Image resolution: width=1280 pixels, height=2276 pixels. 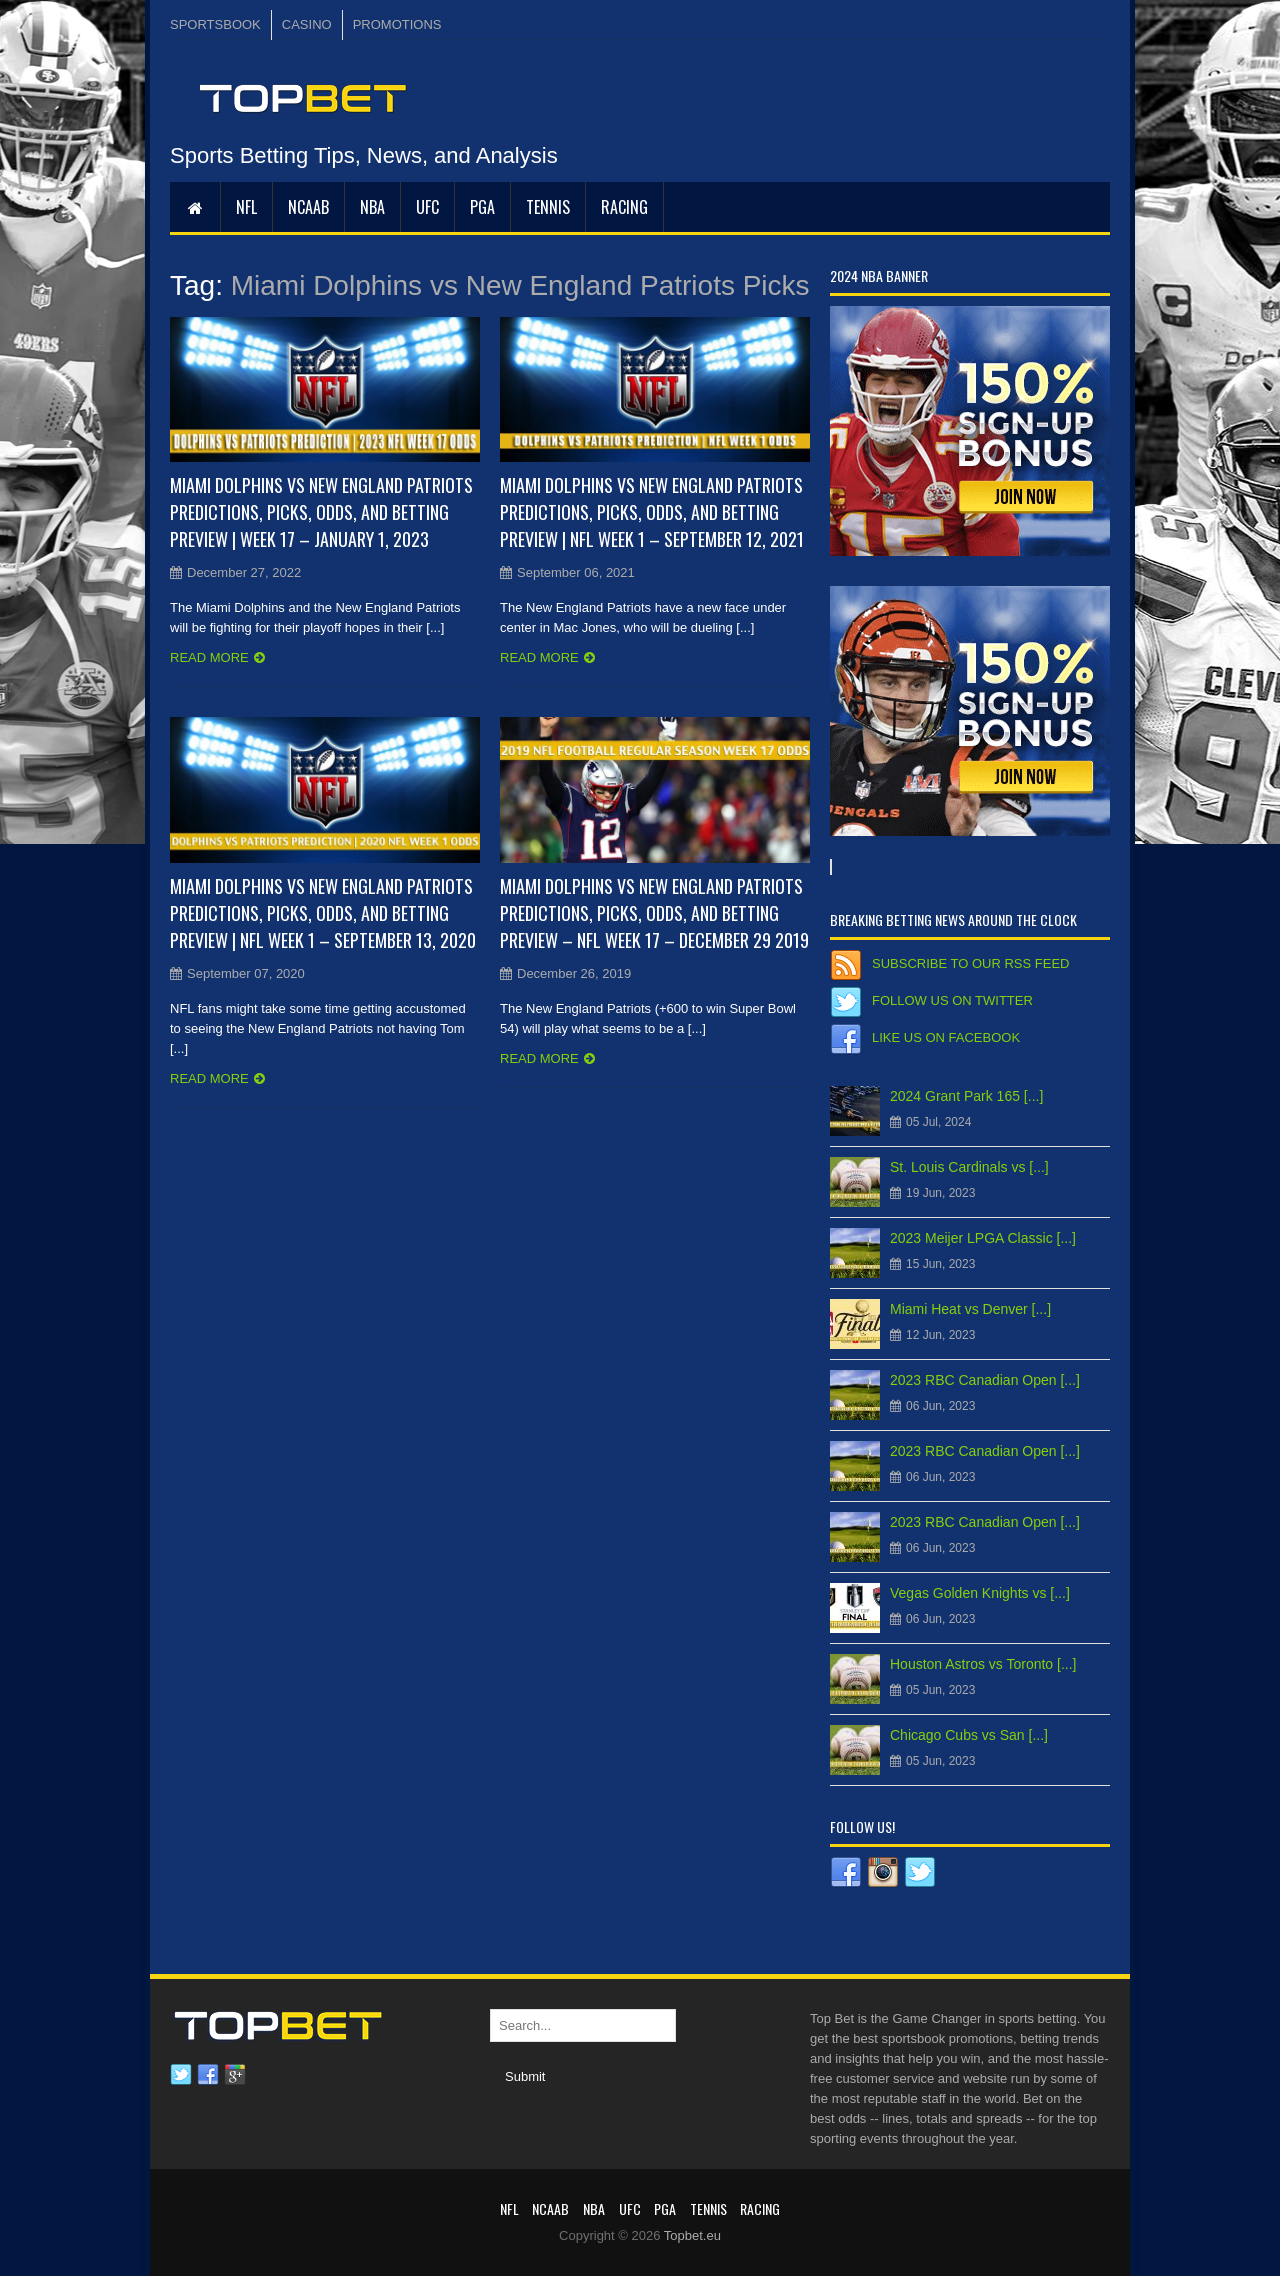 What do you see at coordinates (323, 913) in the screenshot?
I see `Miami Dolphins vs New England Patriots Predictions, Picks, Odds, and Betting Preview | NFL Week 1 – September 13, 2020` at bounding box center [323, 913].